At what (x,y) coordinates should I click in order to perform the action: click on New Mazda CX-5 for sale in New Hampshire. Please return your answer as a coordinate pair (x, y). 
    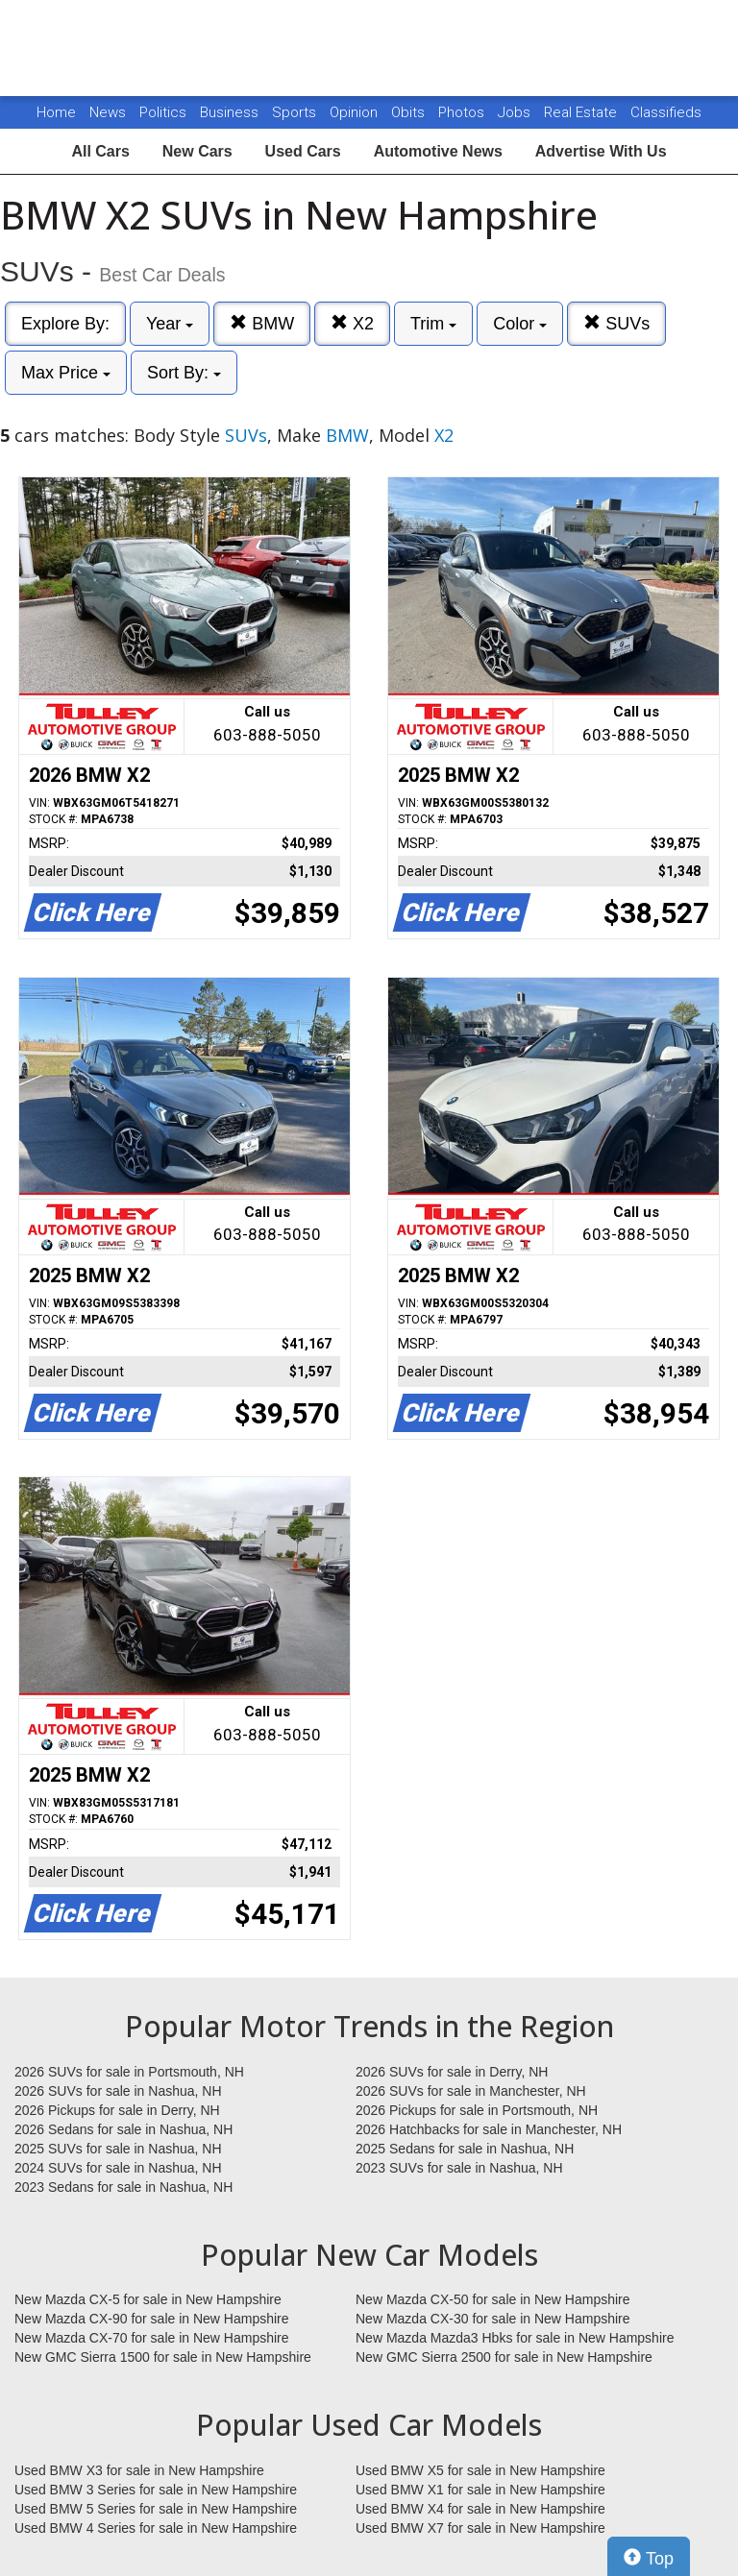
    Looking at the image, I should click on (148, 2299).